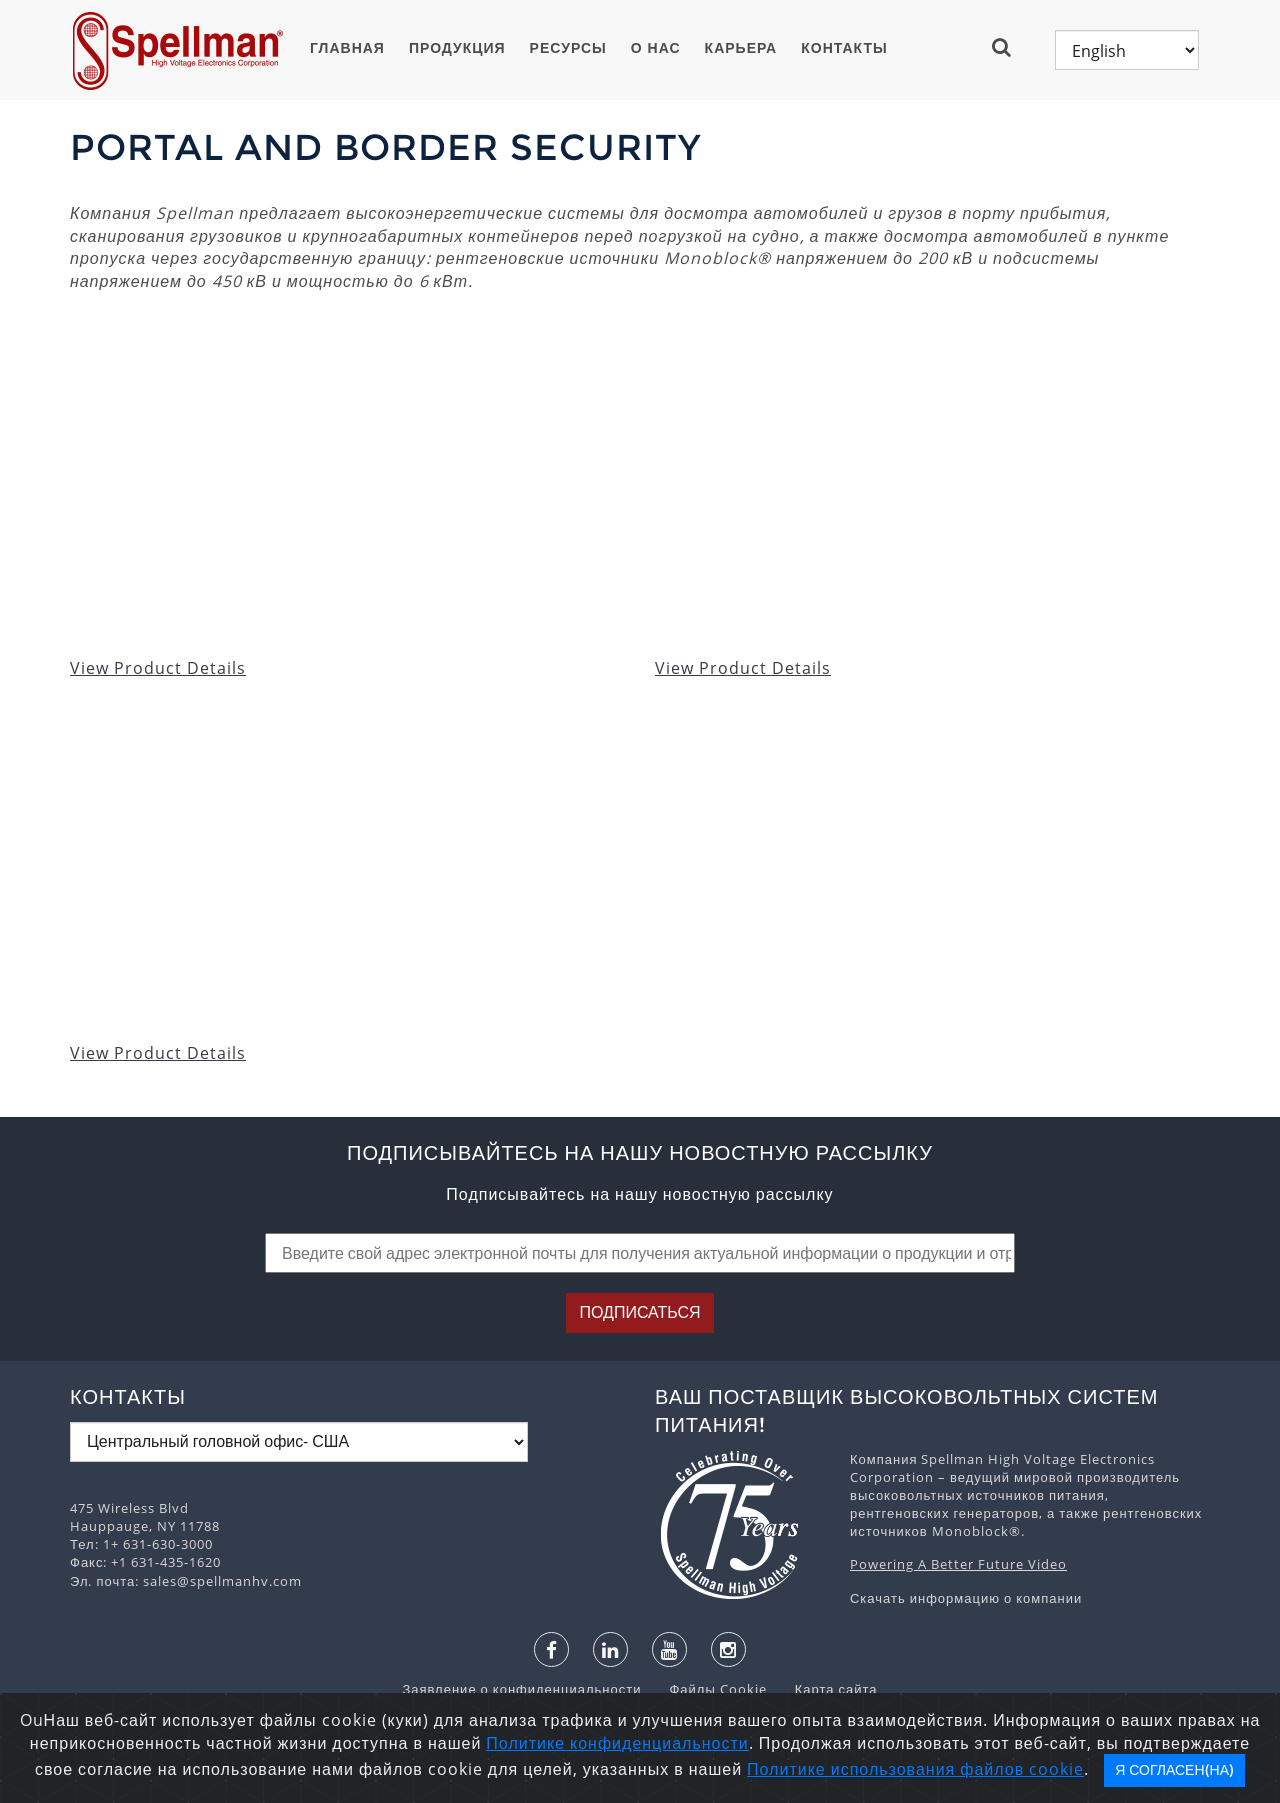 The width and height of the screenshot is (1280, 1803). Describe the element at coordinates (824, 1689) in the screenshot. I see `Карта сайта` at that location.